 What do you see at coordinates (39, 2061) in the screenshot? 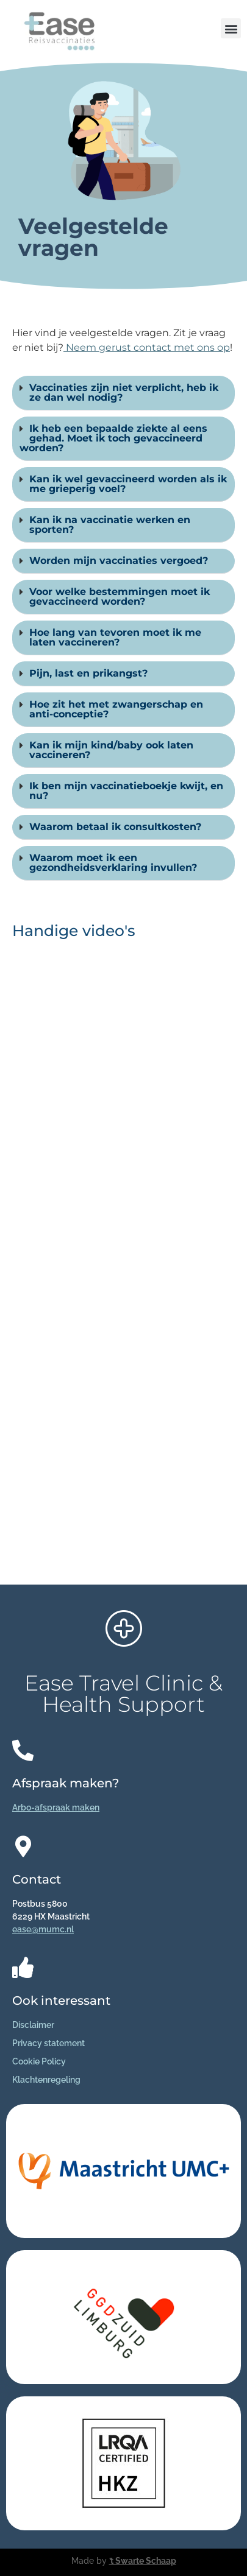
I see `Cookie Policy` at bounding box center [39, 2061].